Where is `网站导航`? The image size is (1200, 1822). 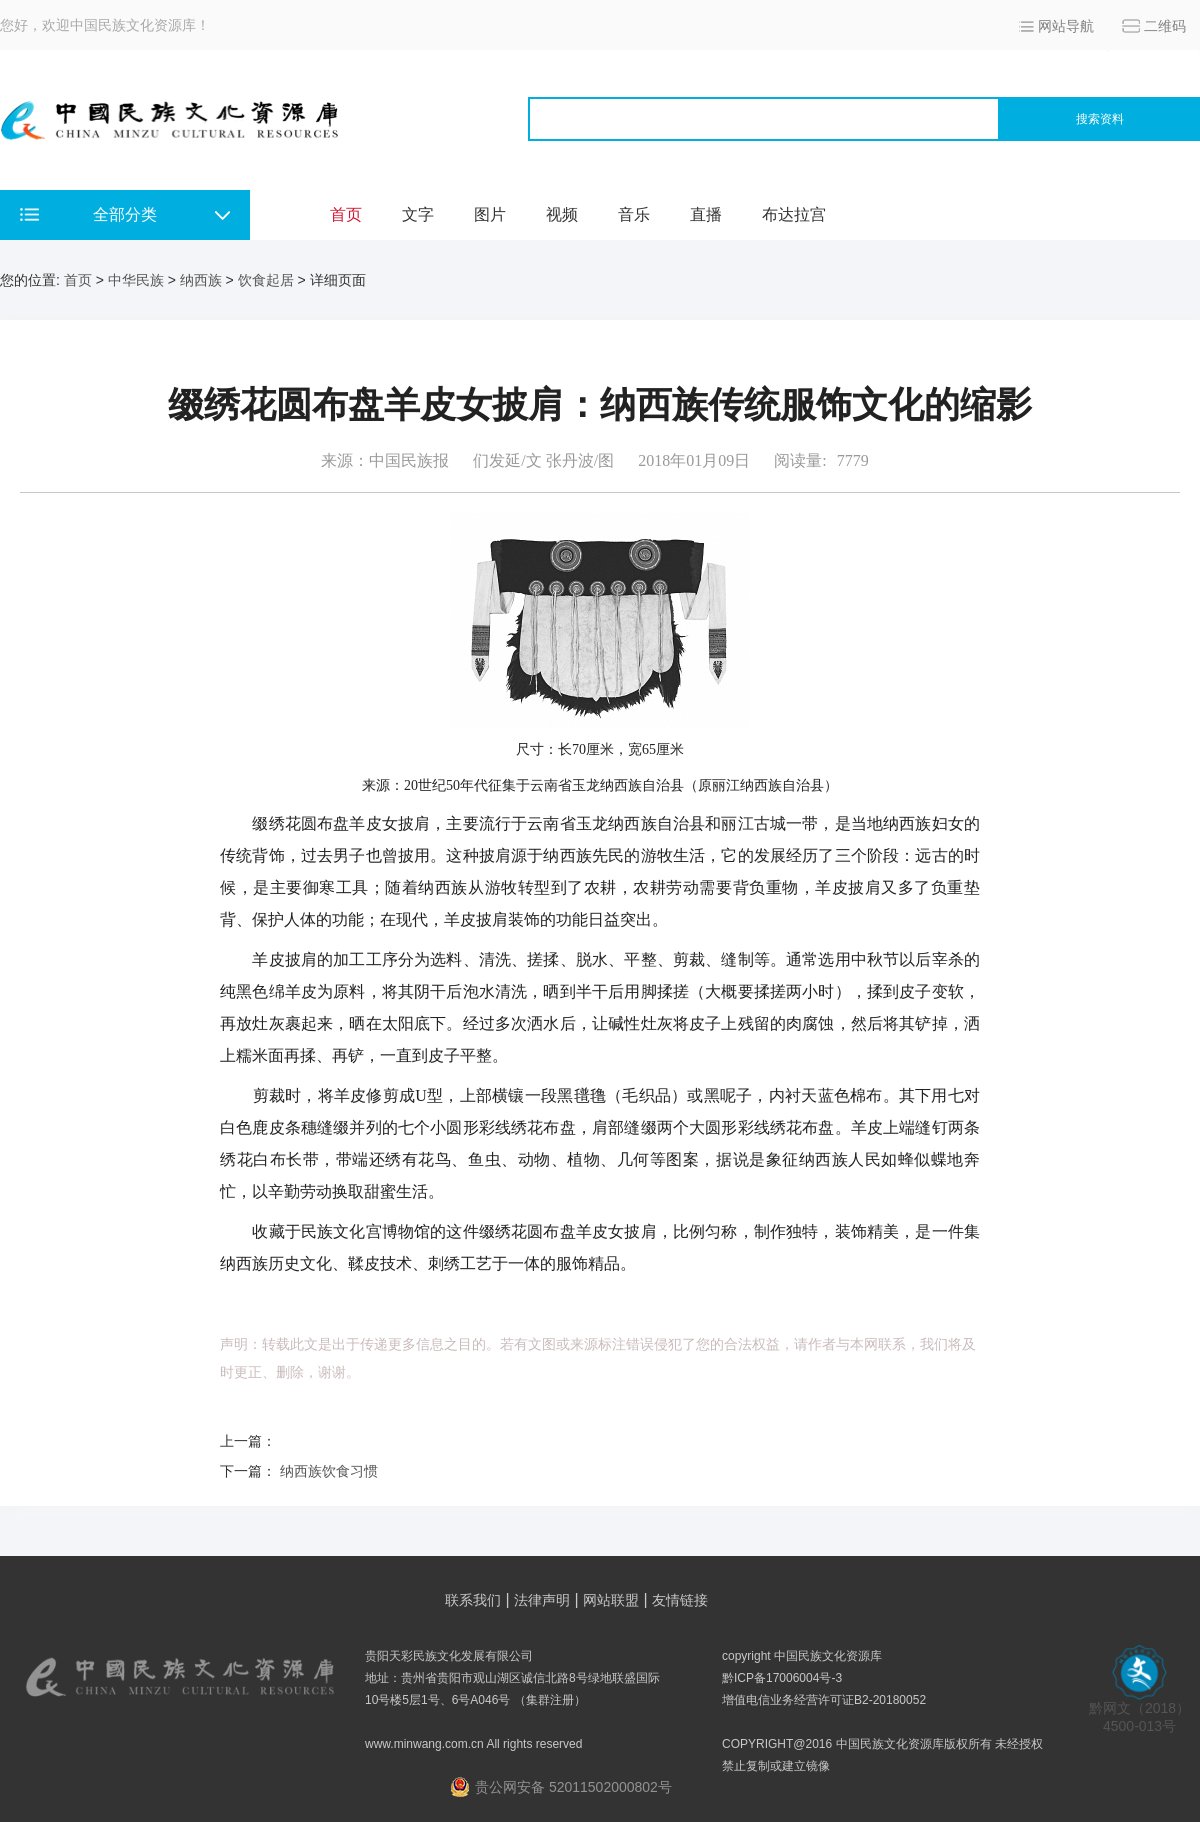
网站导航 is located at coordinates (1066, 26).